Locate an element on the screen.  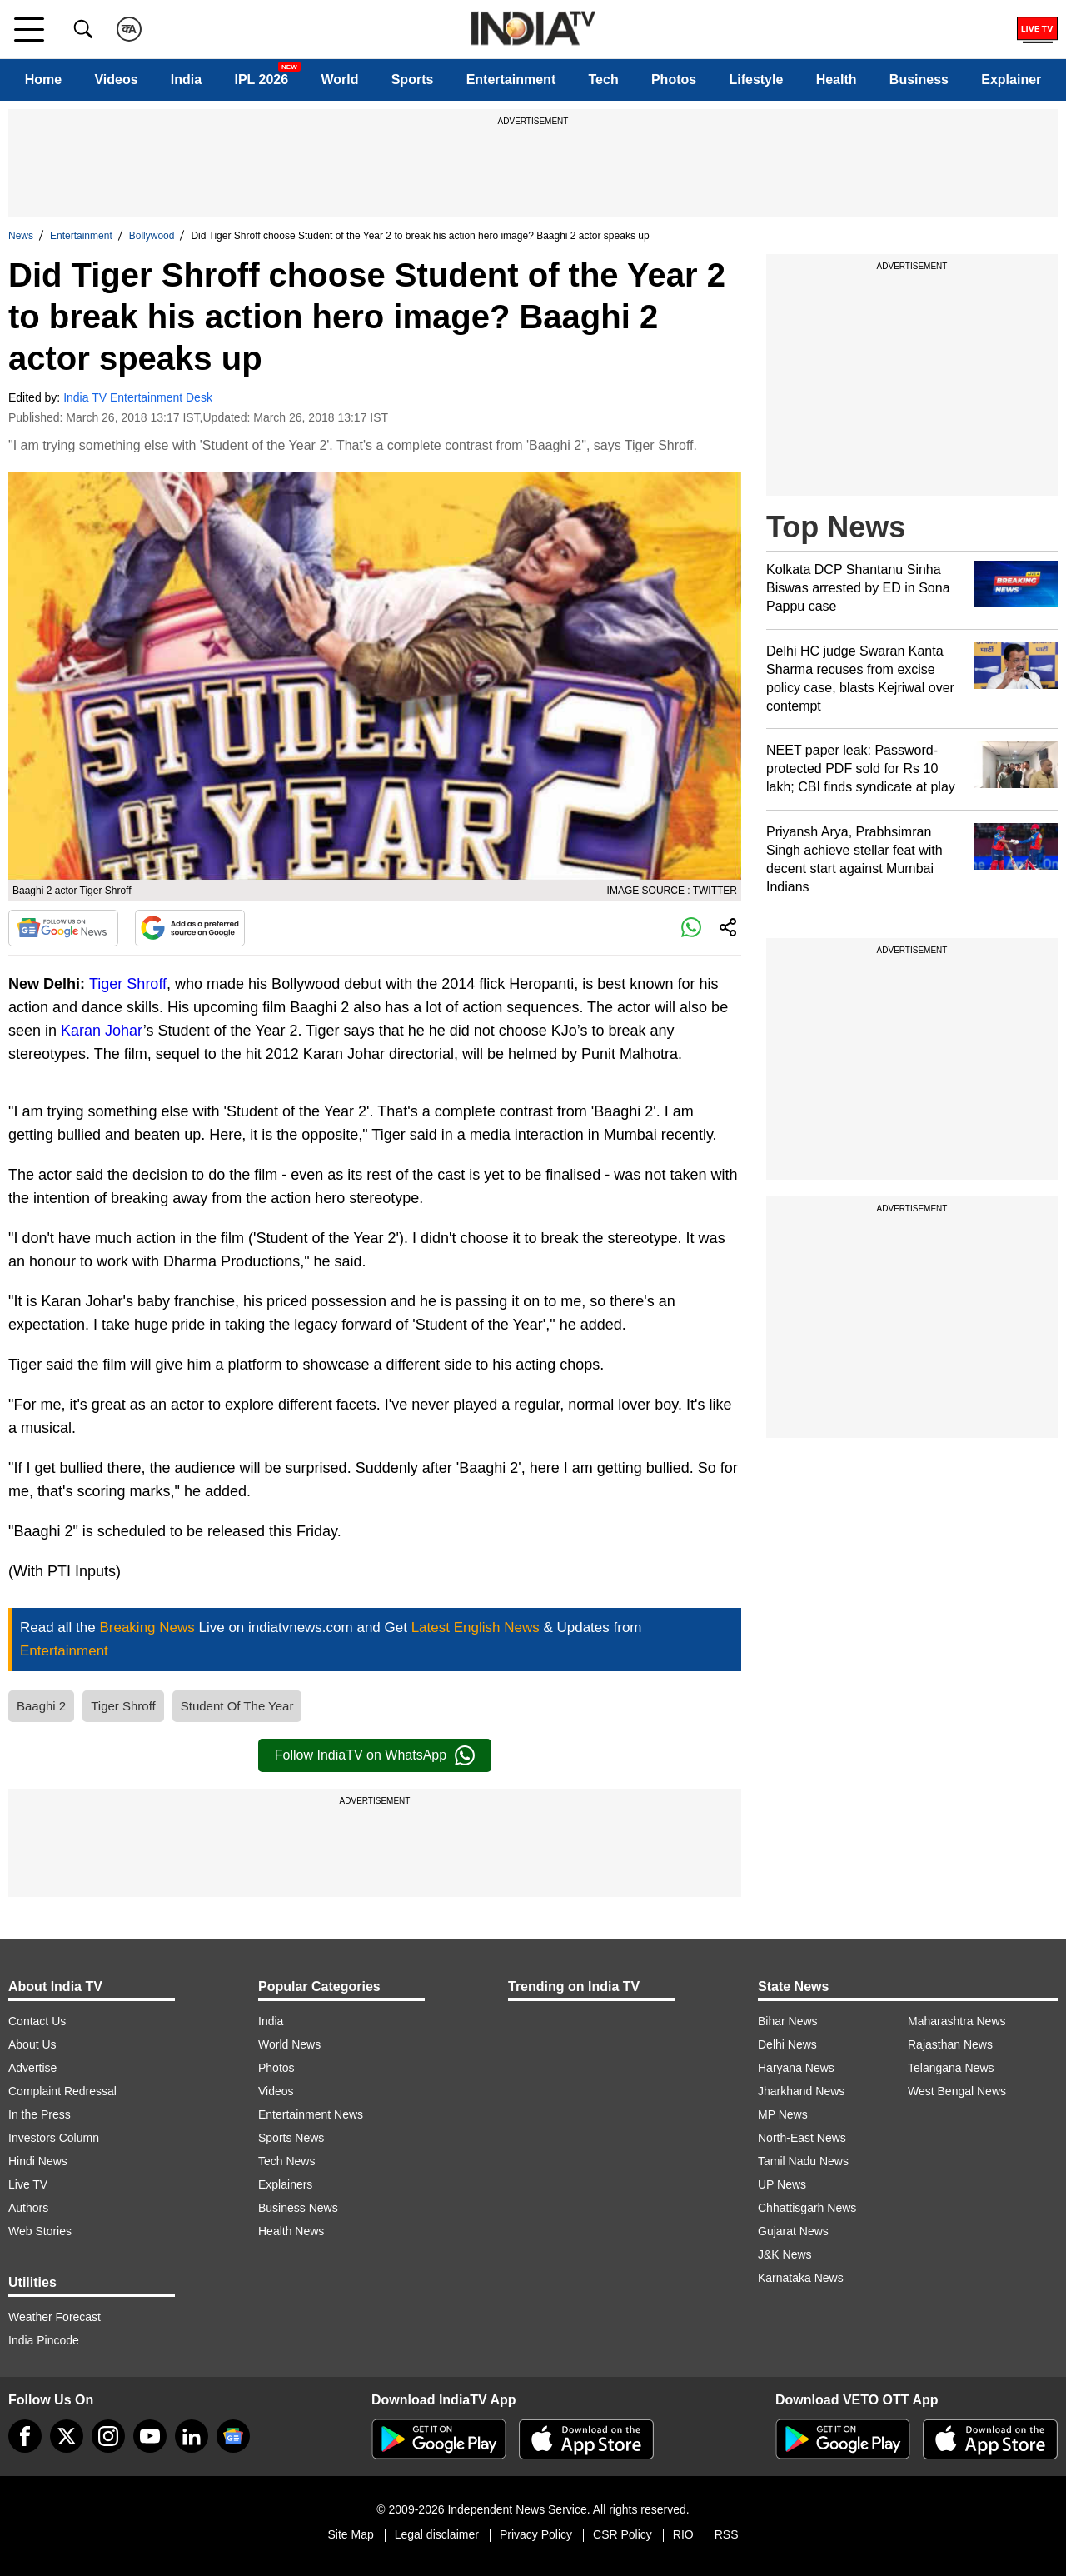
Chhattisgarh News is located at coordinates (807, 2207).